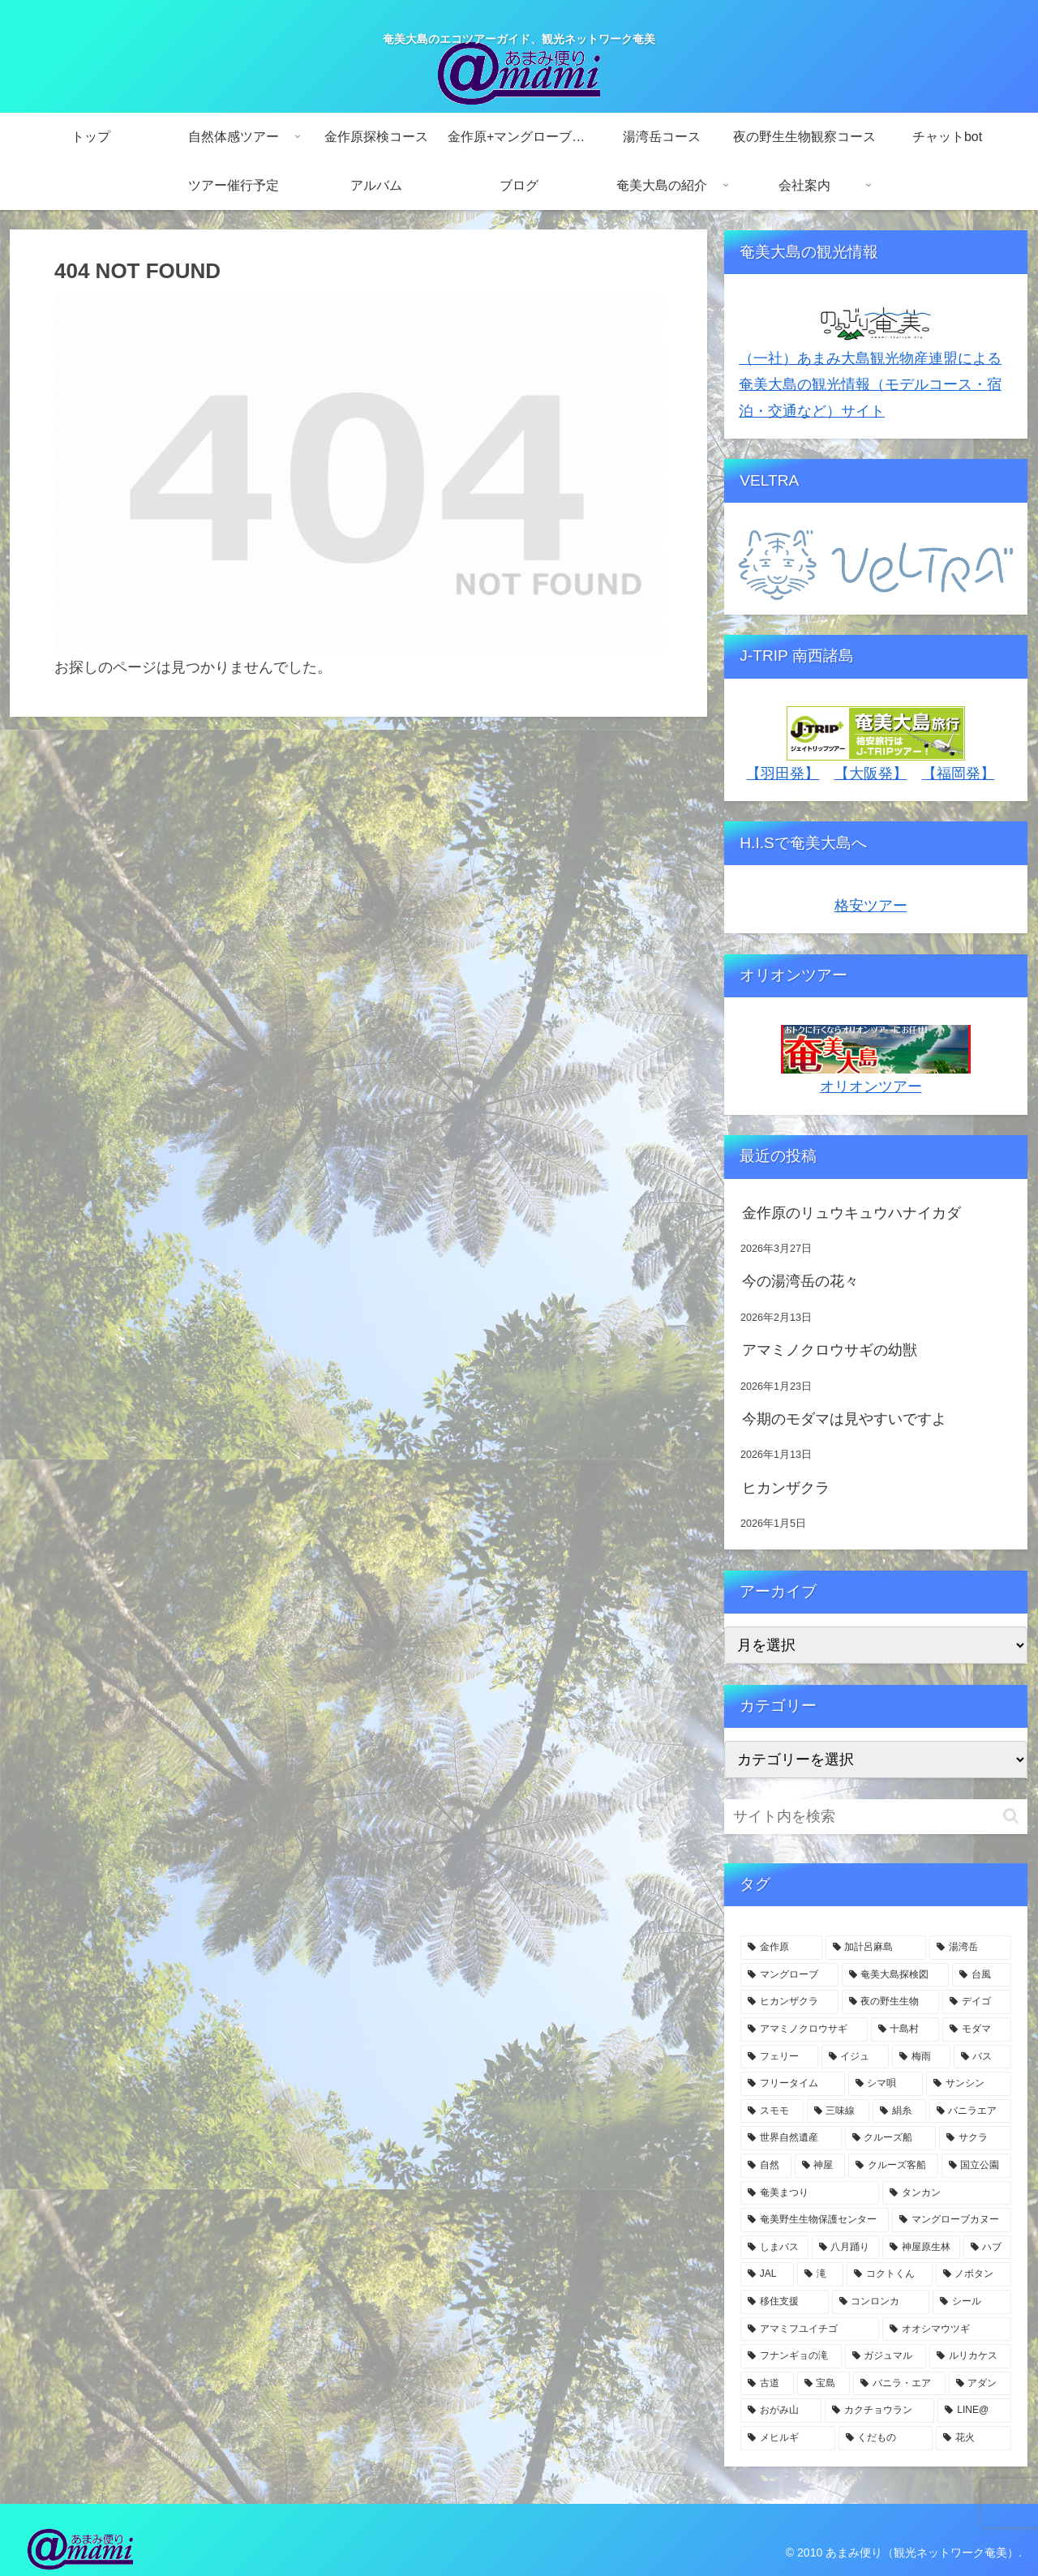 This screenshot has height=2576, width=1038. Describe the element at coordinates (921, 2057) in the screenshot. I see `[梅雨 (8個の項目)]` at that location.